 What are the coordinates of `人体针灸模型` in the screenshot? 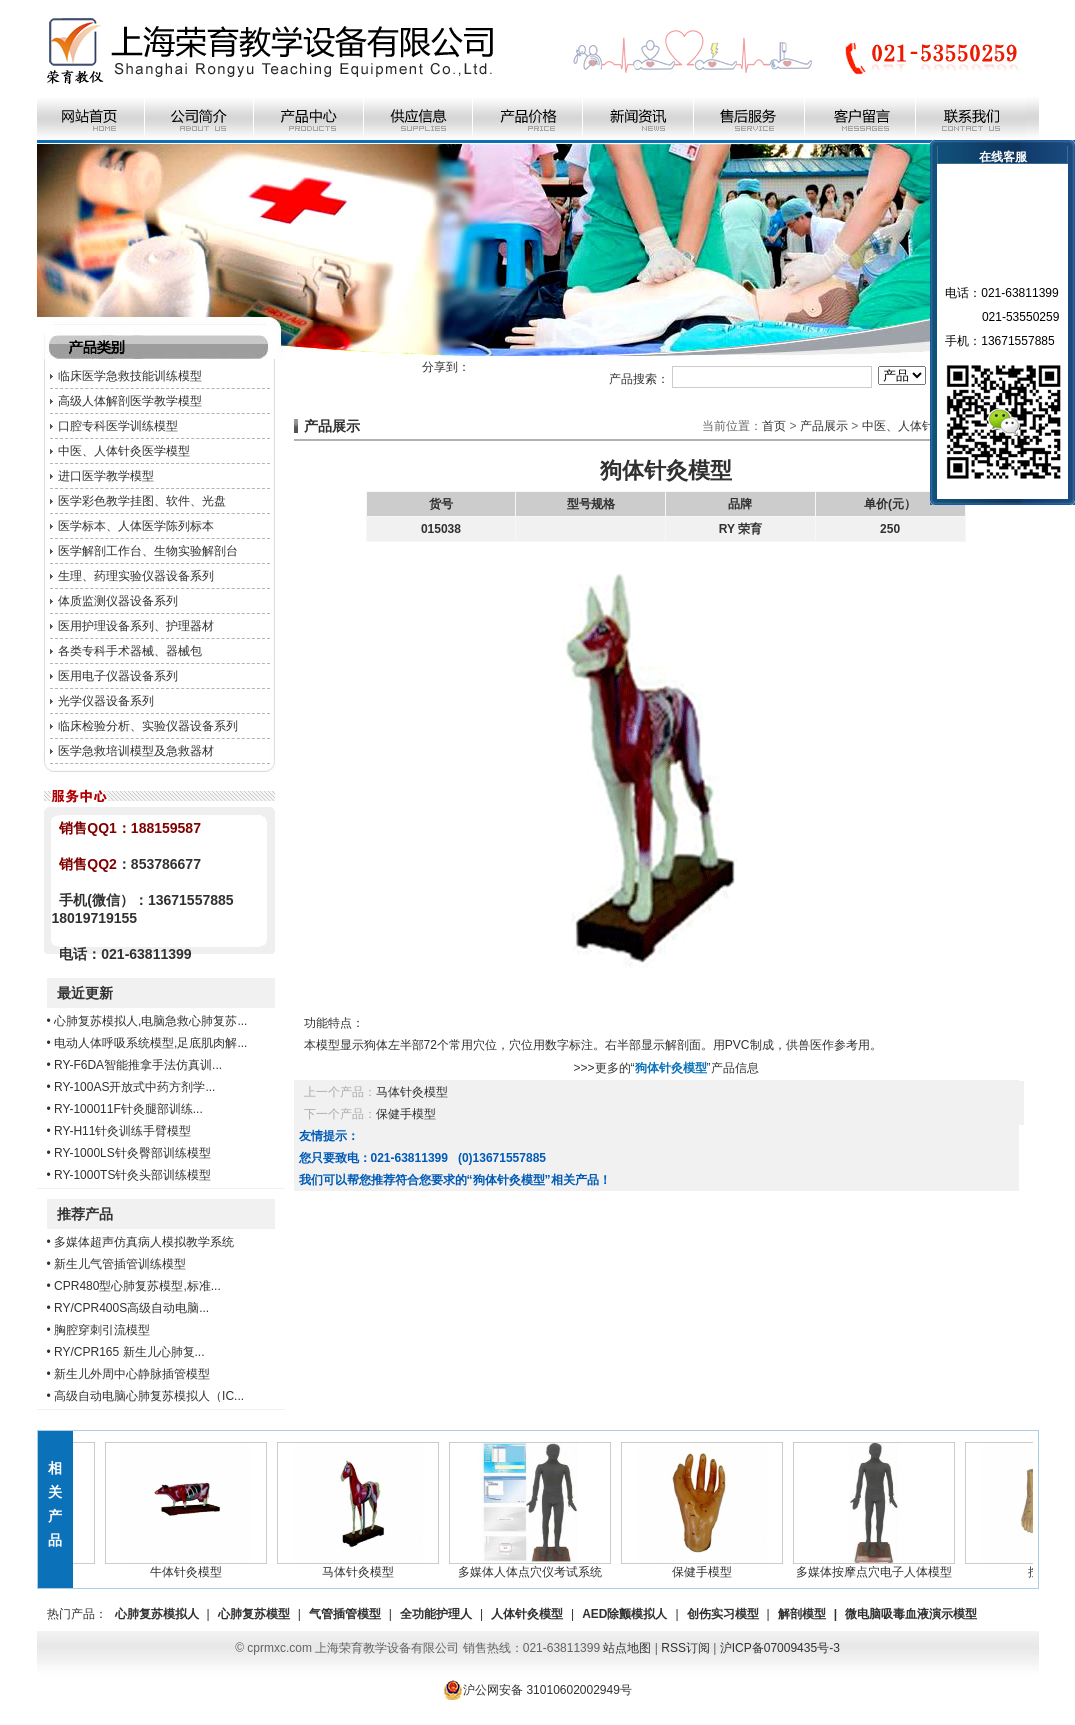 It's located at (527, 1614).